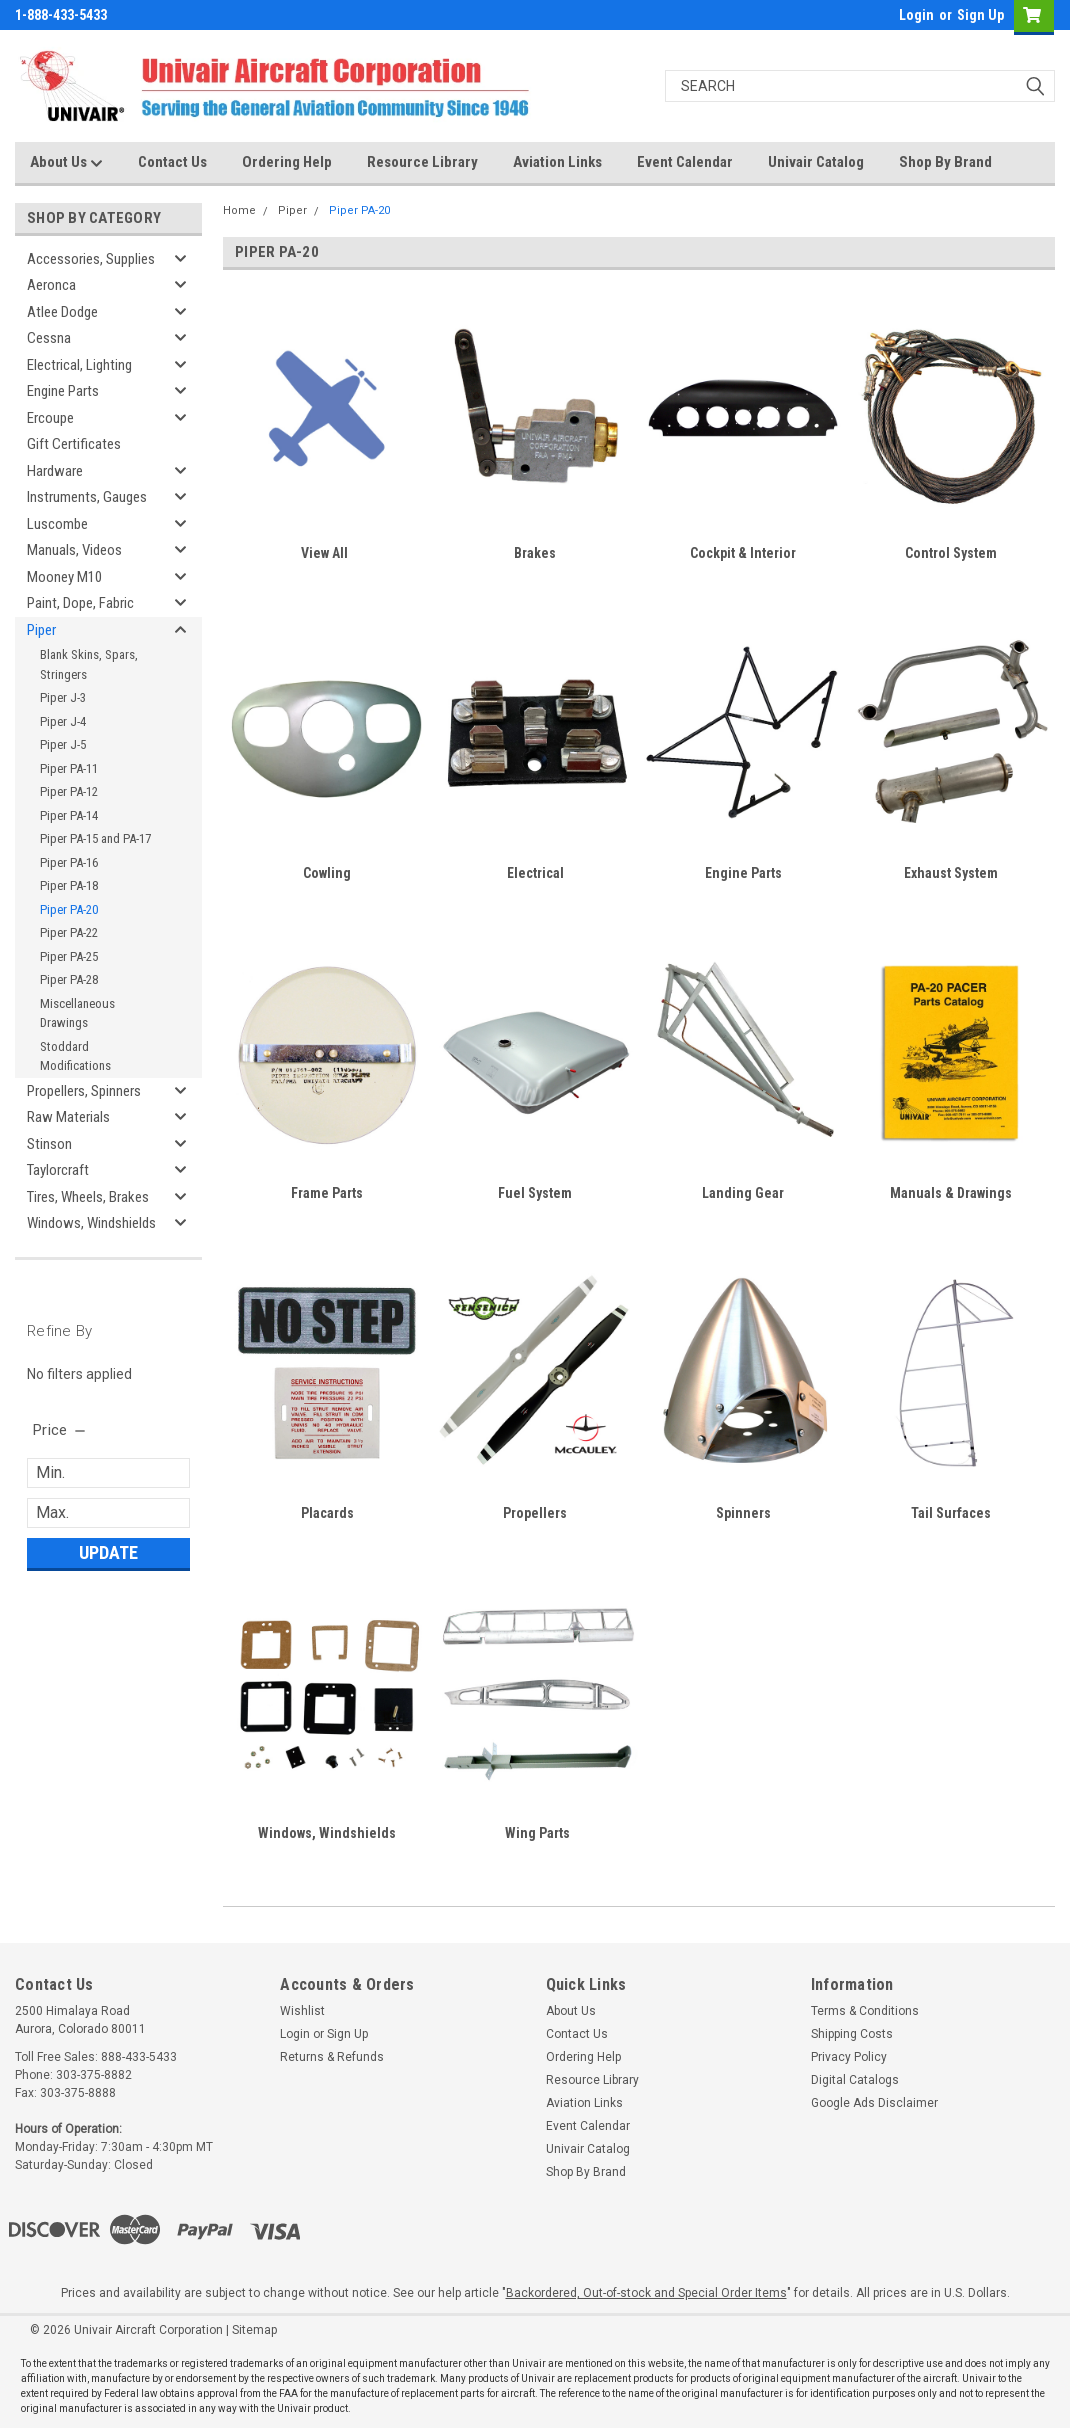  I want to click on Raw Materials, so click(68, 1117).